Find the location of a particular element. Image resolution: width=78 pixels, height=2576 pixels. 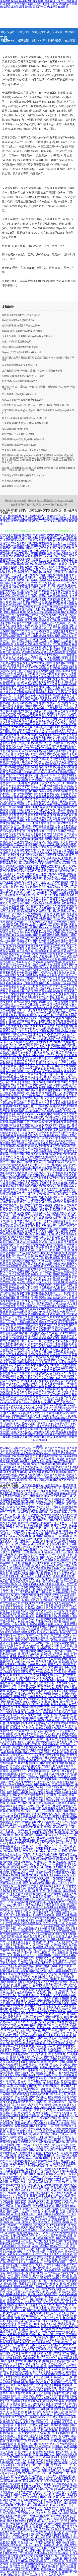

聯(lián)系我們 is located at coordinates (55, 42).